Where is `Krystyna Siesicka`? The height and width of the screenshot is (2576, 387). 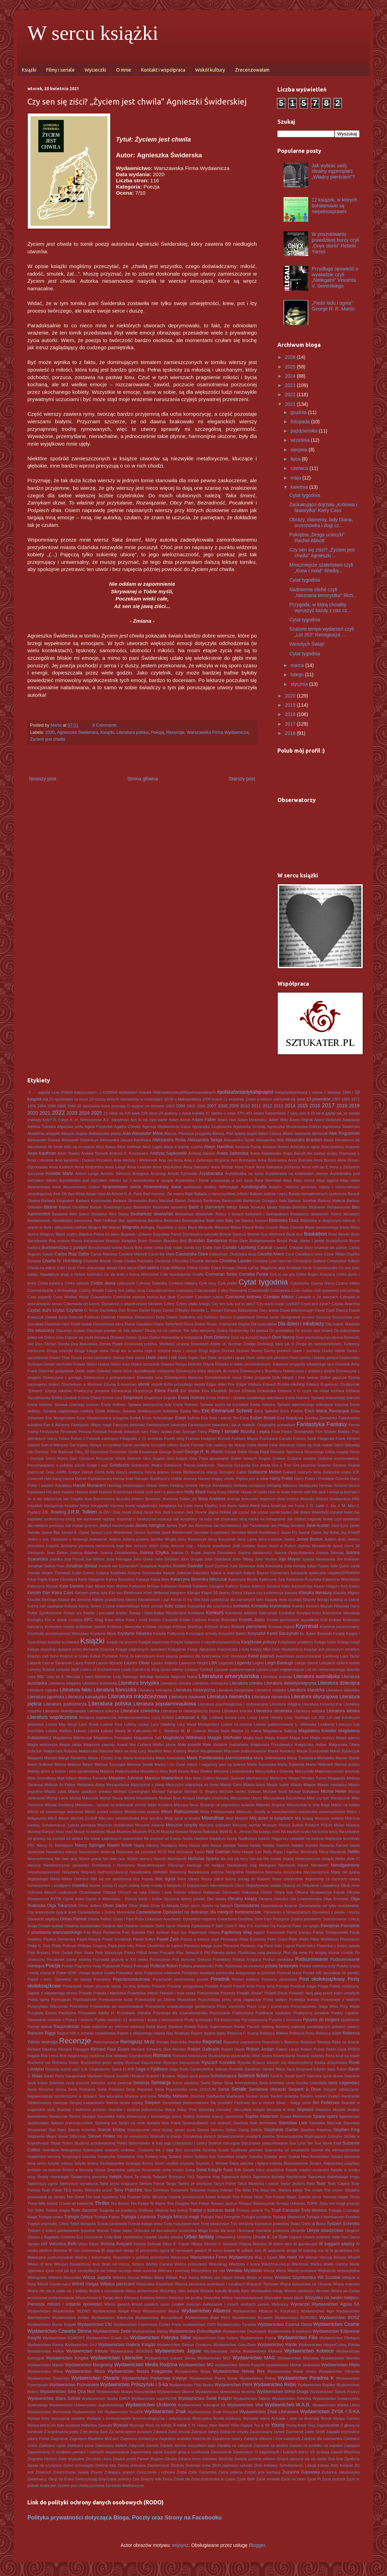
Krystyna Siesicka is located at coordinates (134, 1633).